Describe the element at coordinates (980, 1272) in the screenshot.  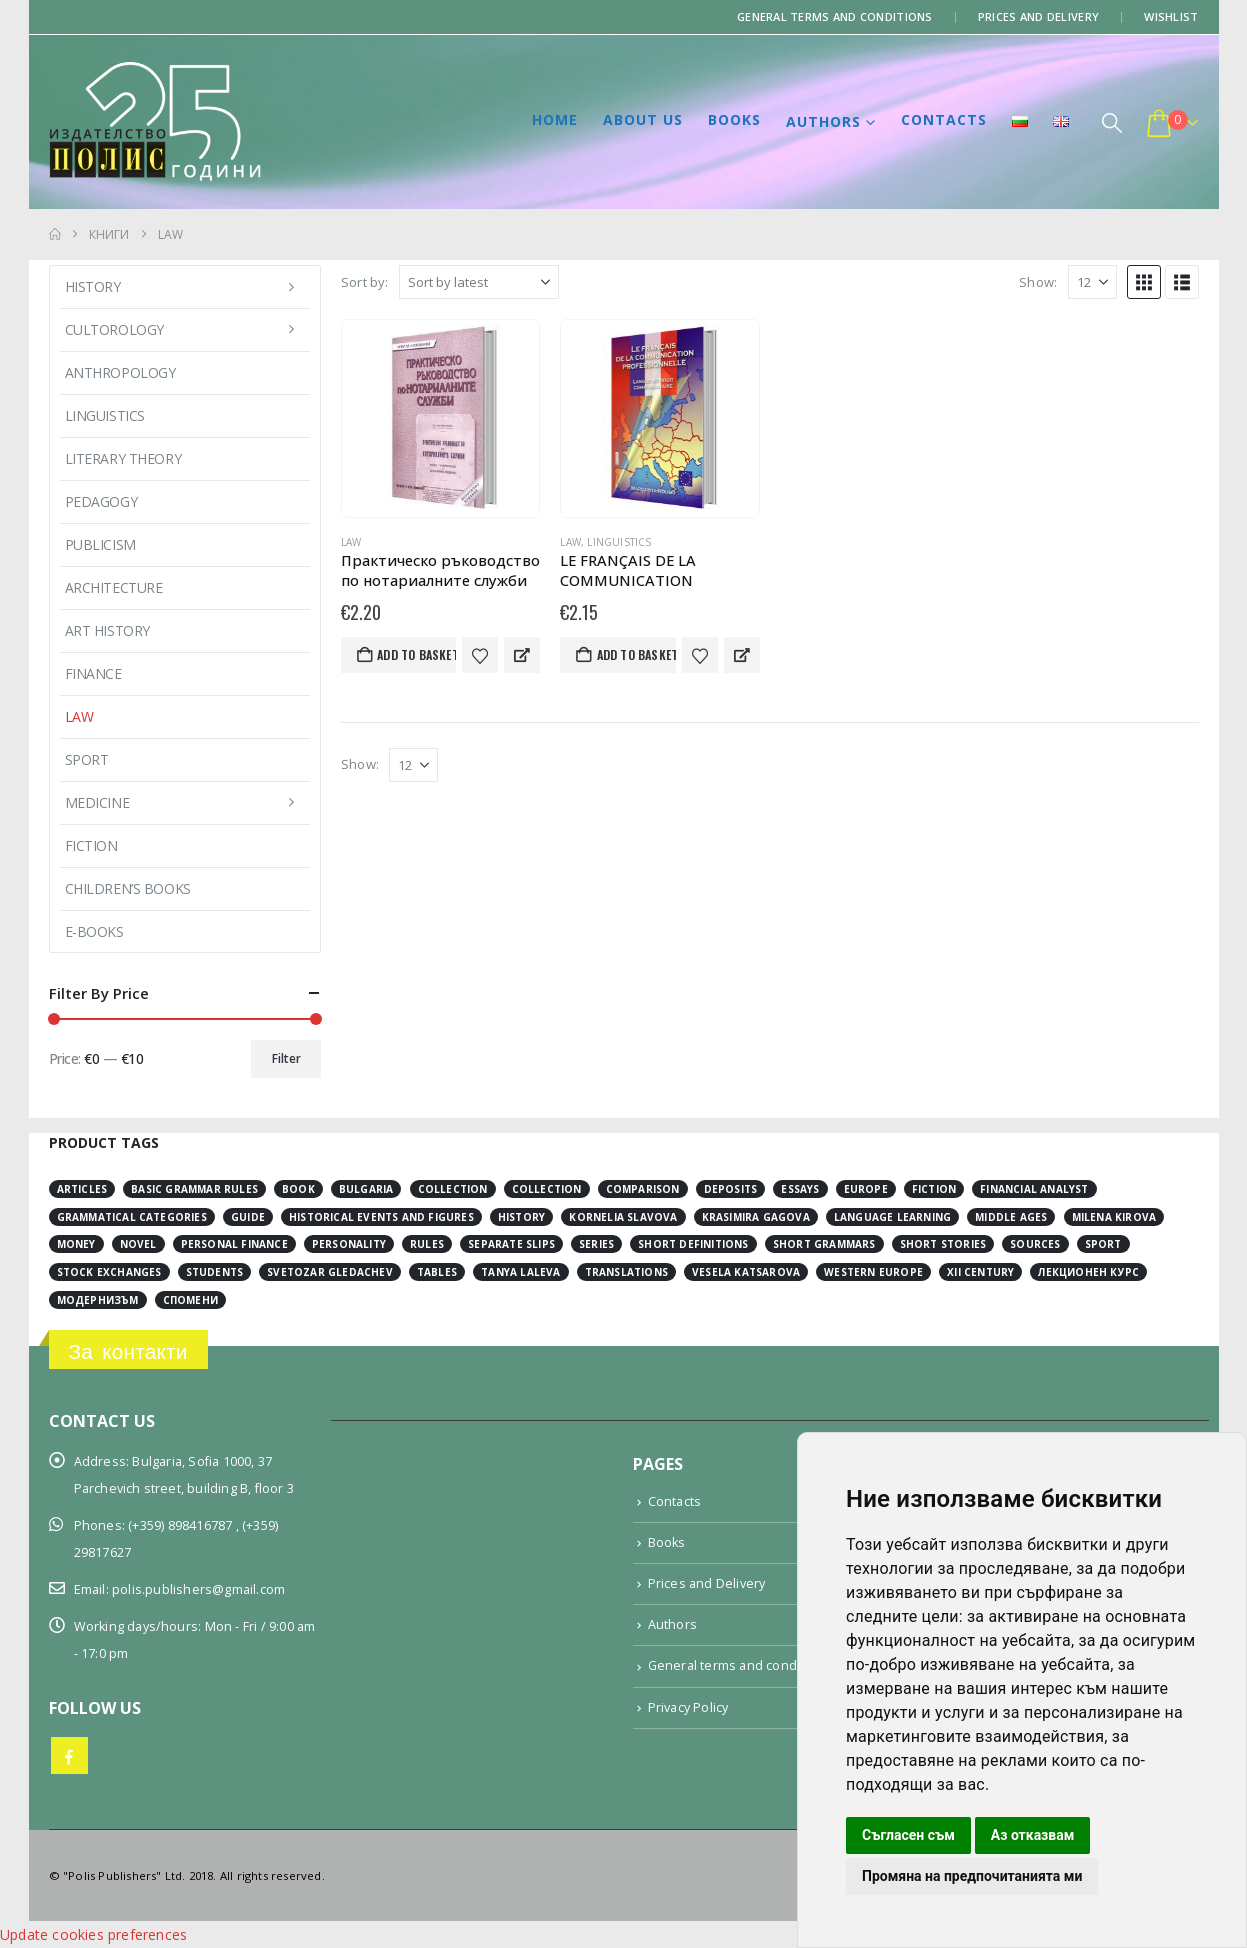
I see `ХІІ century [ХІІ century (3 items)]` at that location.